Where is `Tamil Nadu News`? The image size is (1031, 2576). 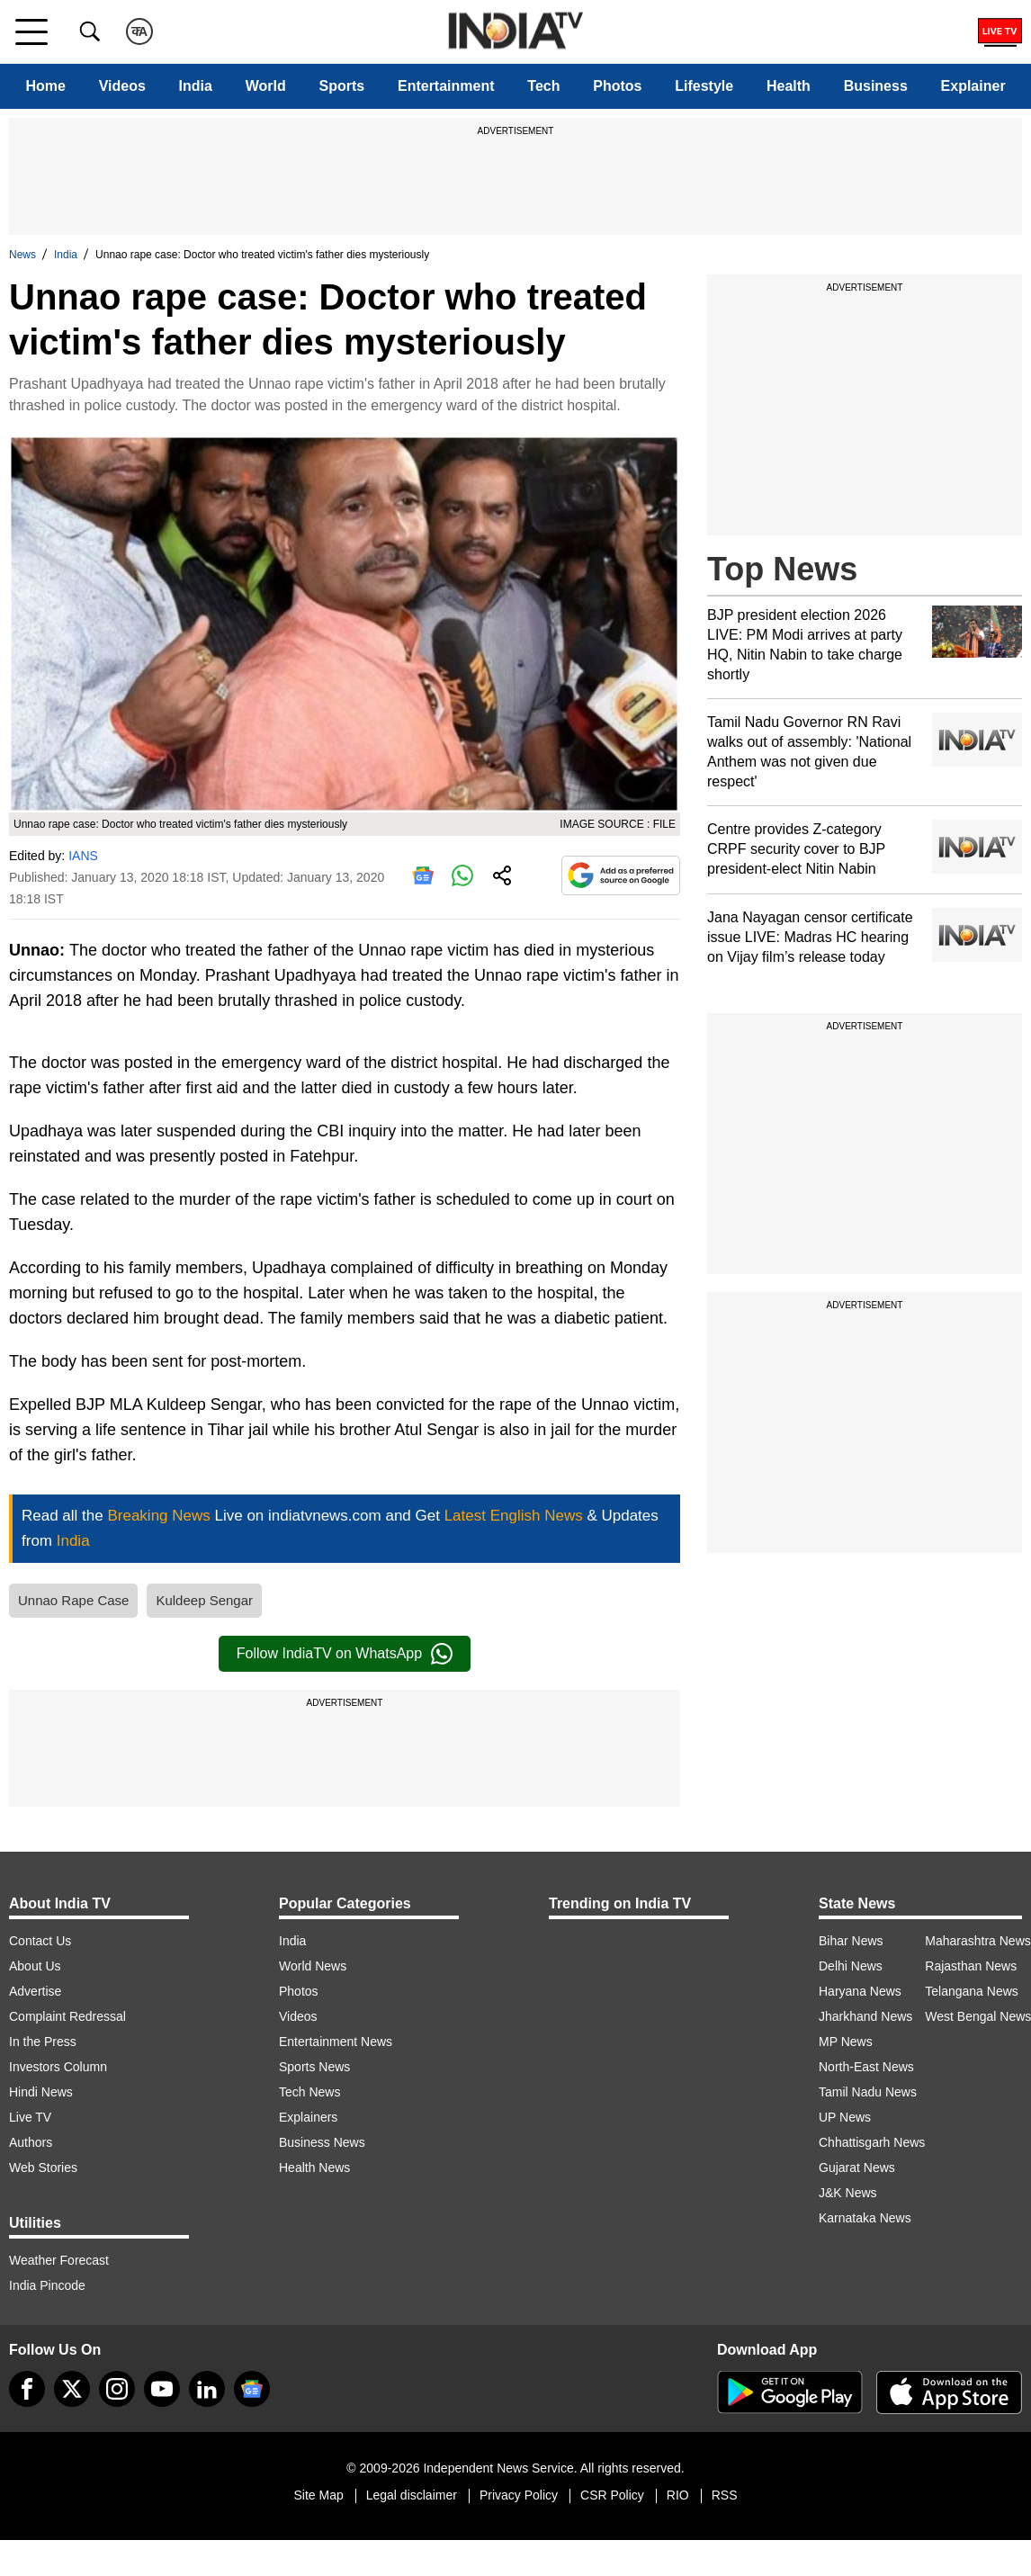 Tamil Nadu News is located at coordinates (868, 2092).